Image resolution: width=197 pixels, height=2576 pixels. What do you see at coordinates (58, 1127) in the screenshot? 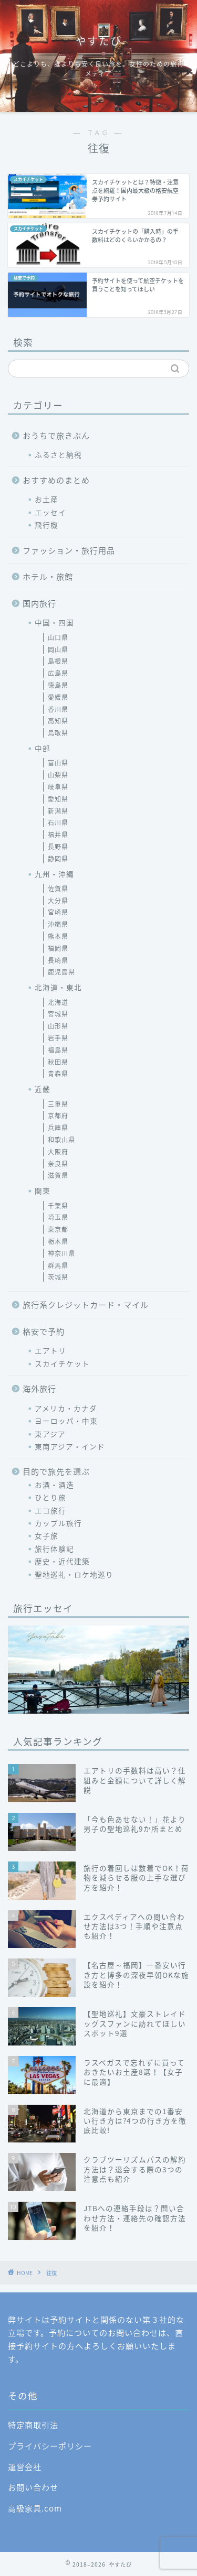
I see `兵庫県` at bounding box center [58, 1127].